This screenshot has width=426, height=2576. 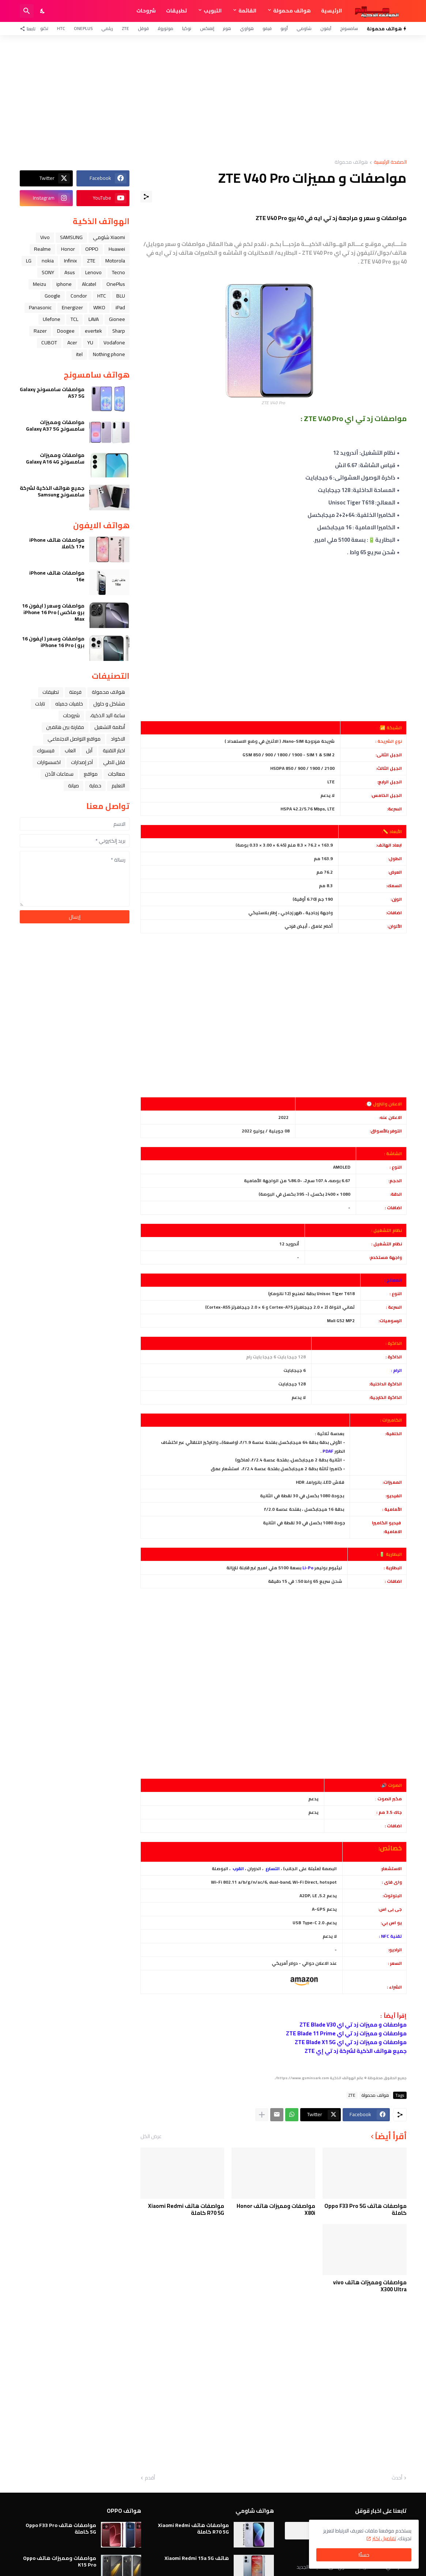 I want to click on الصفحة الرئيسية, so click(x=390, y=162).